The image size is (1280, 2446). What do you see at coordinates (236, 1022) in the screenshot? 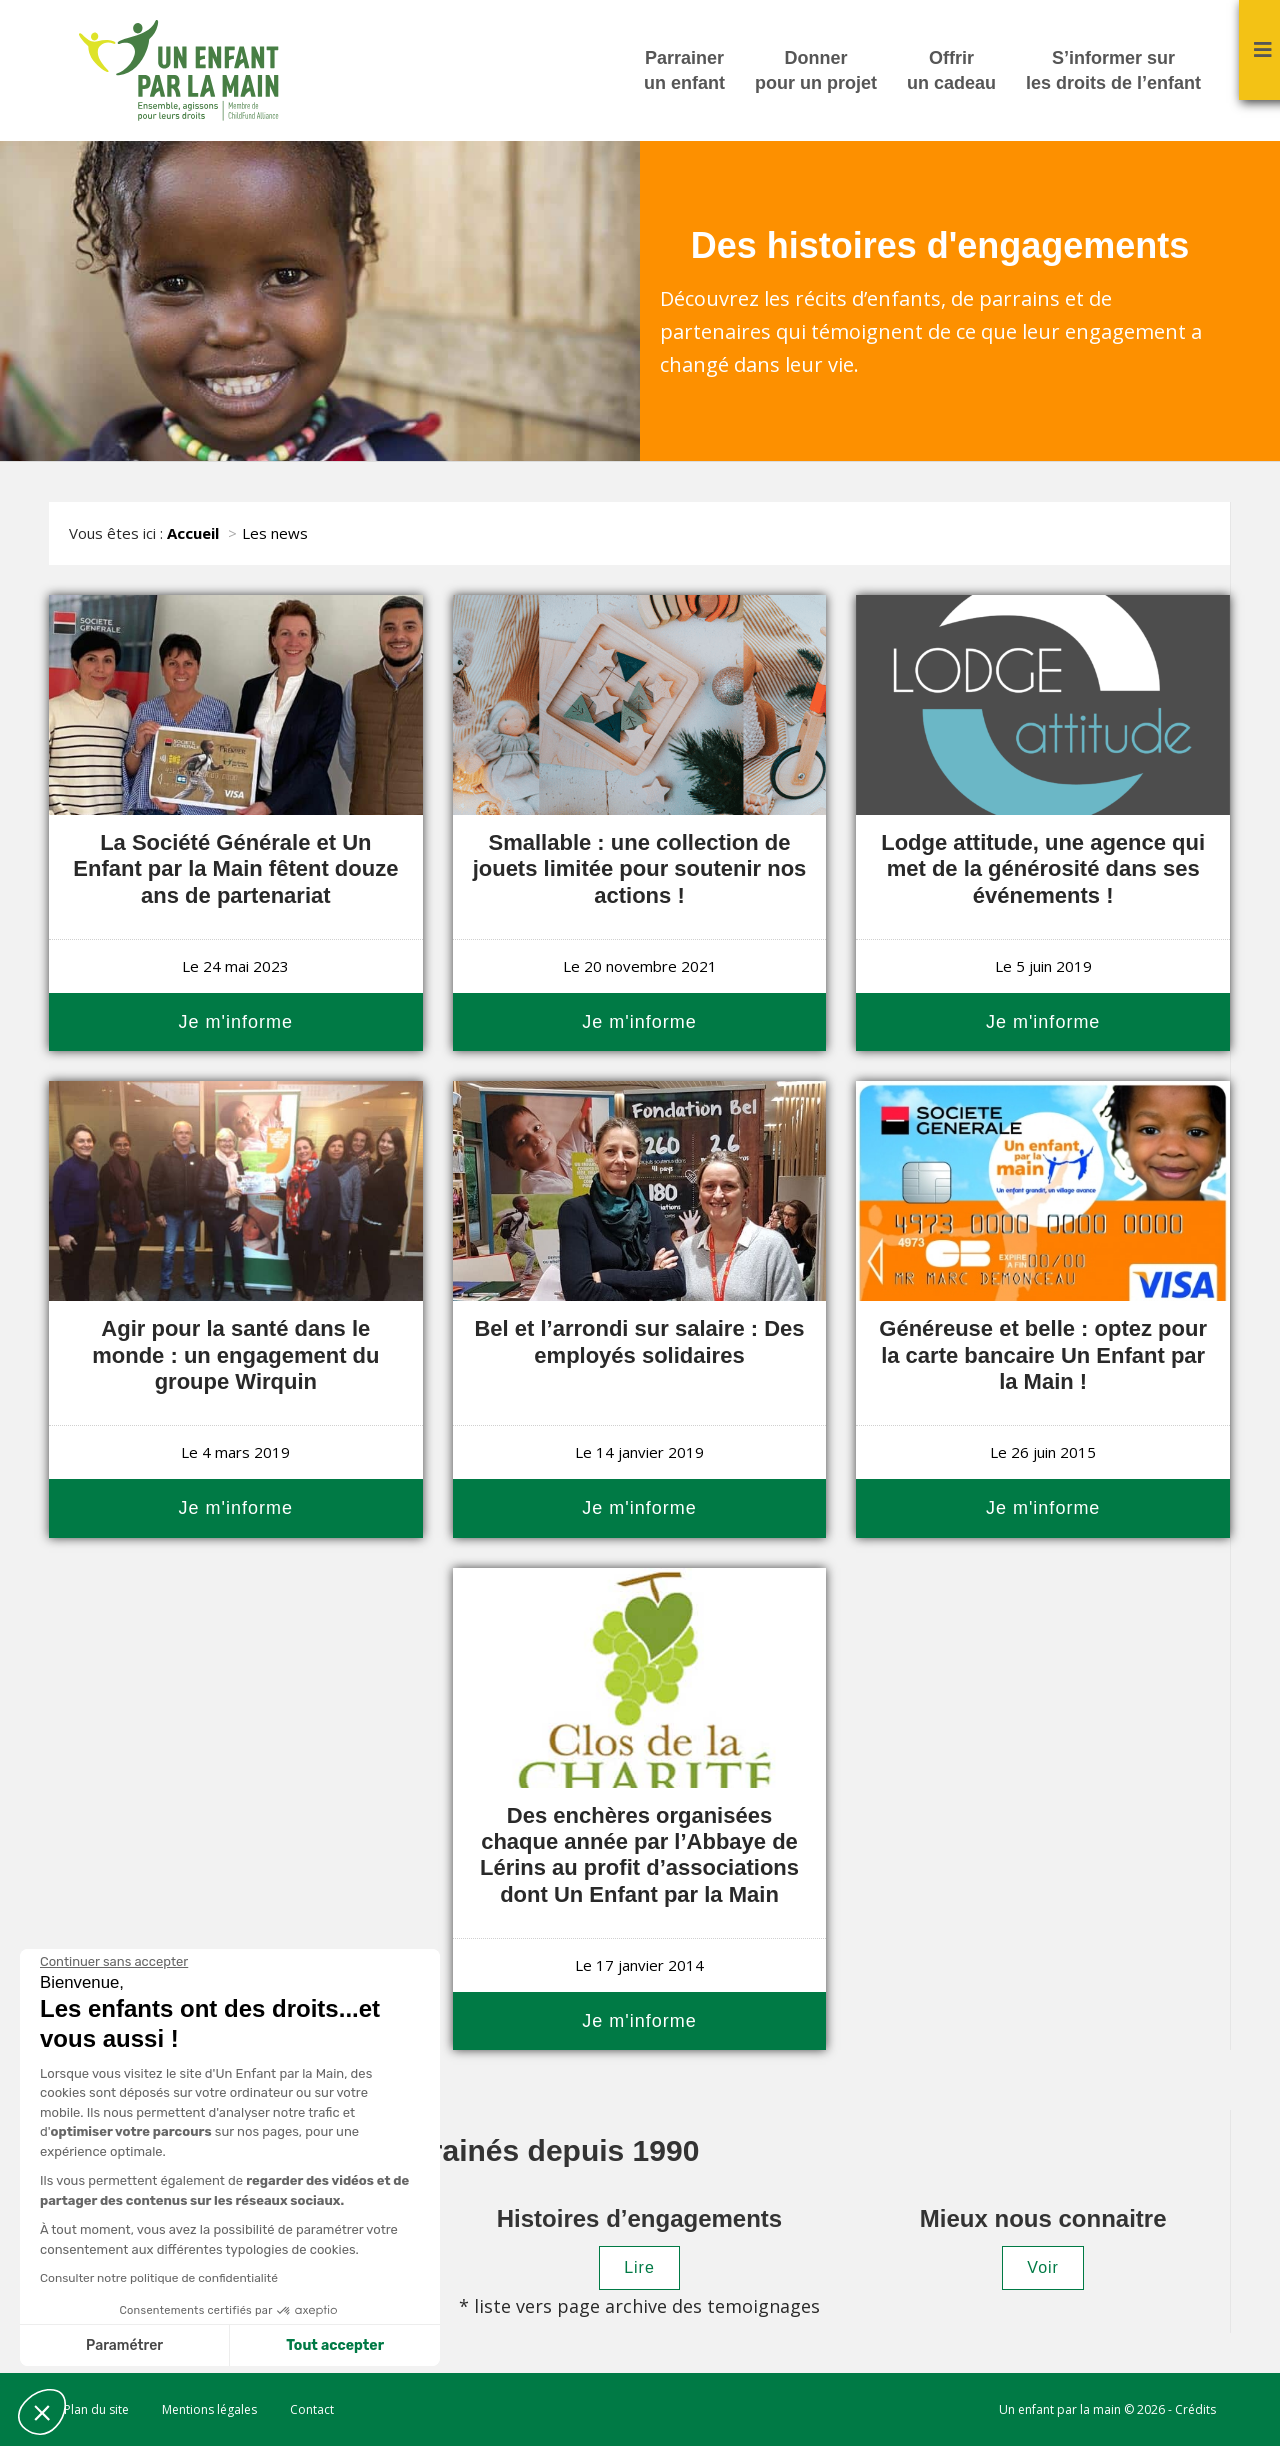
I see `Je m'informe` at bounding box center [236, 1022].